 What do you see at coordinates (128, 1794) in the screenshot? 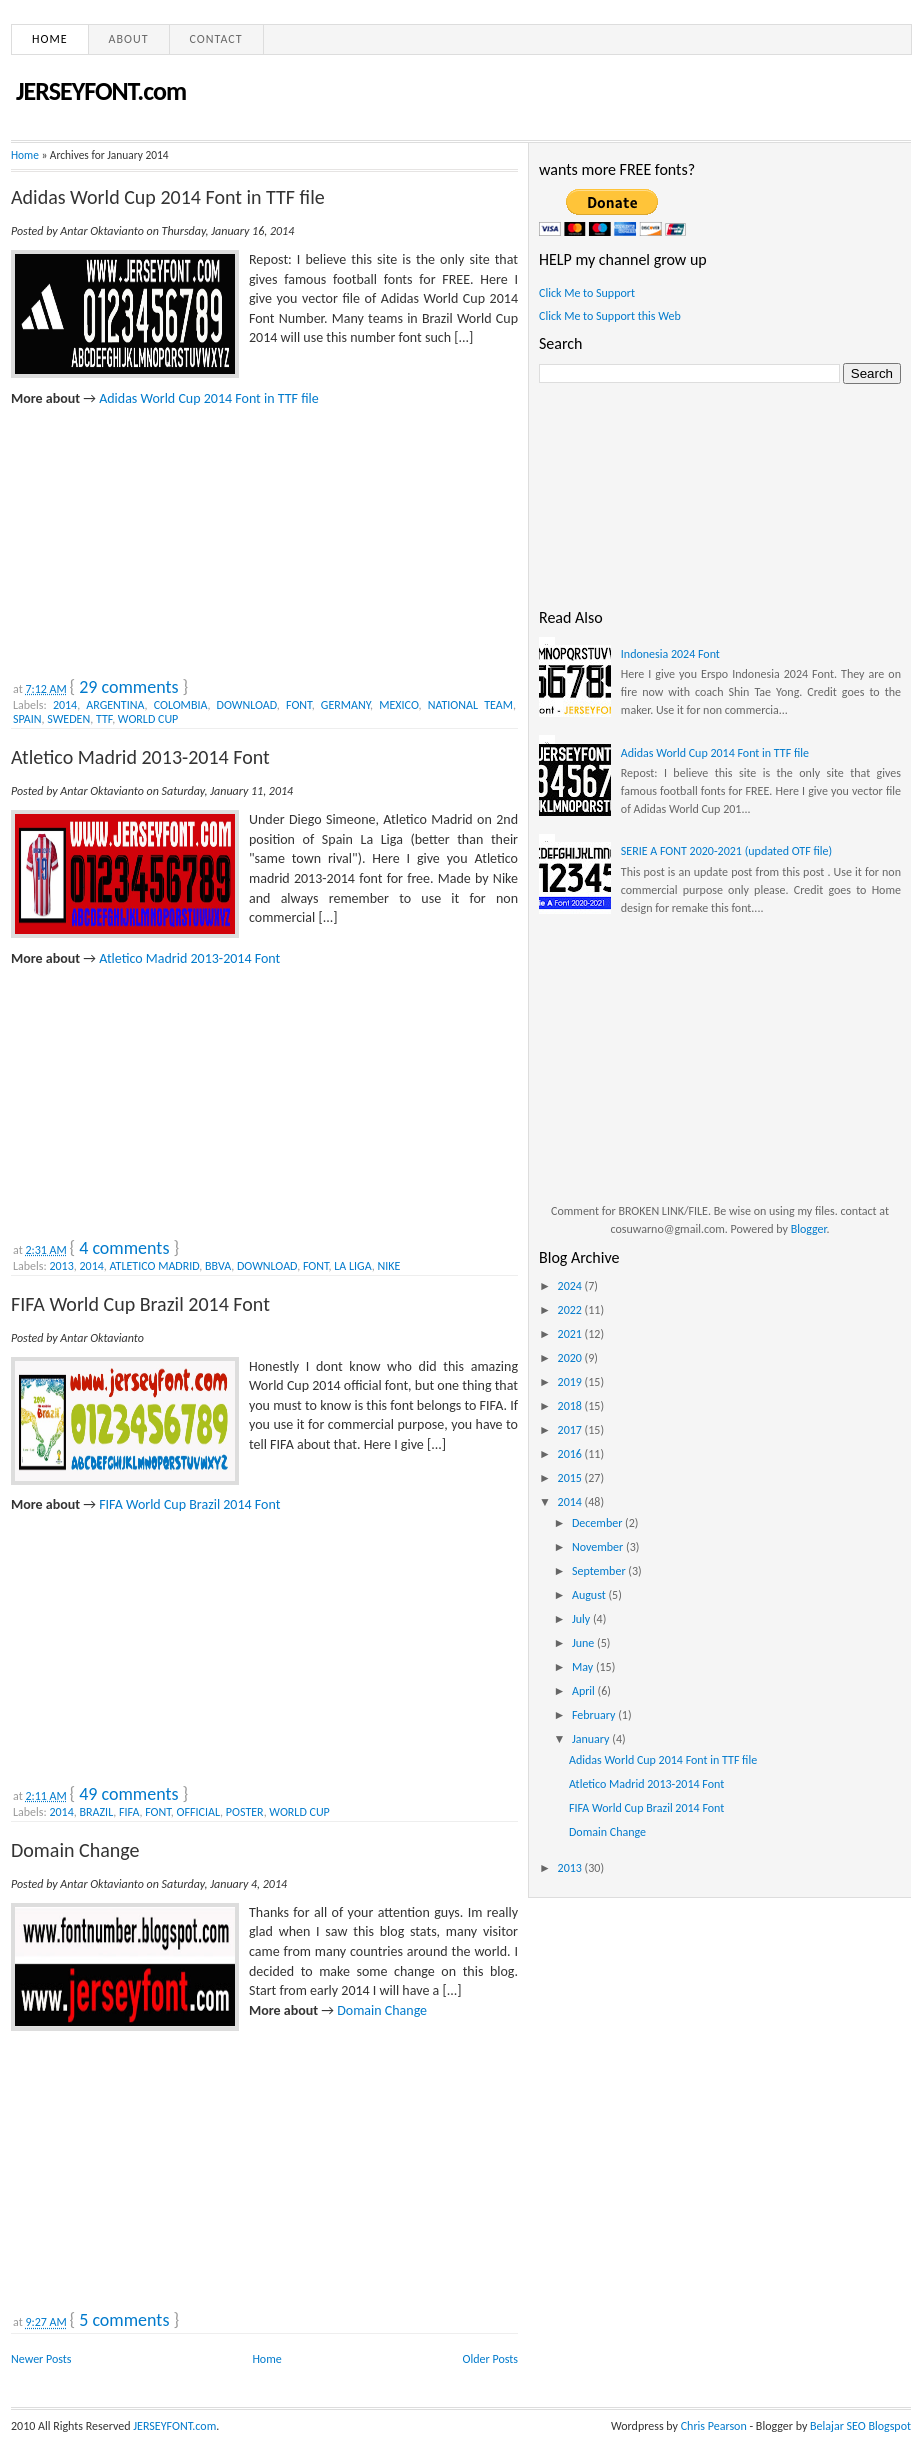
I see `49 comments` at bounding box center [128, 1794].